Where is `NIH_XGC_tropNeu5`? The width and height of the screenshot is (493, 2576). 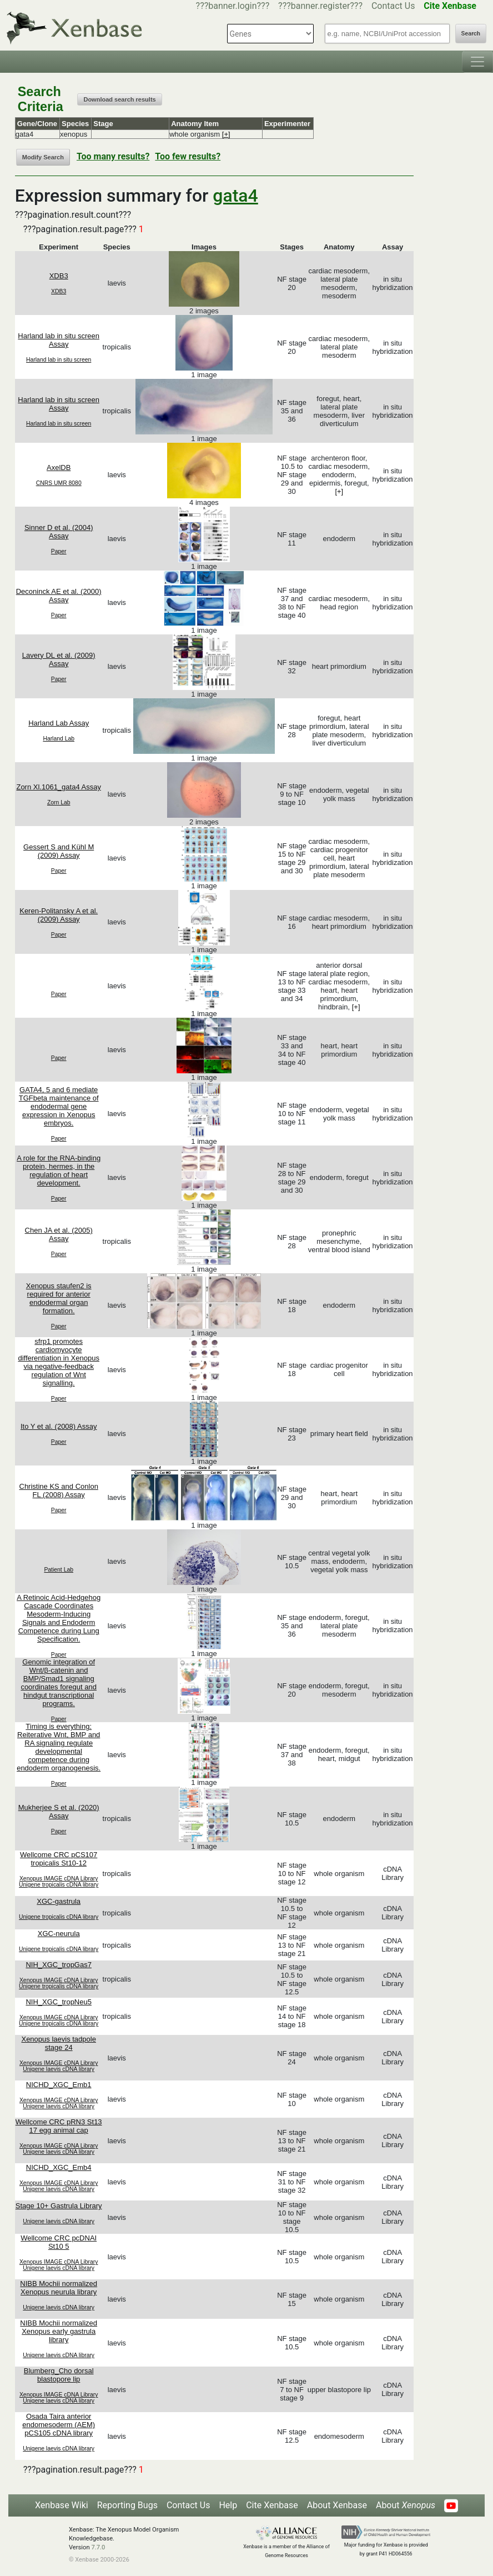 NIH_XGC_tropNeu5 is located at coordinates (59, 2002).